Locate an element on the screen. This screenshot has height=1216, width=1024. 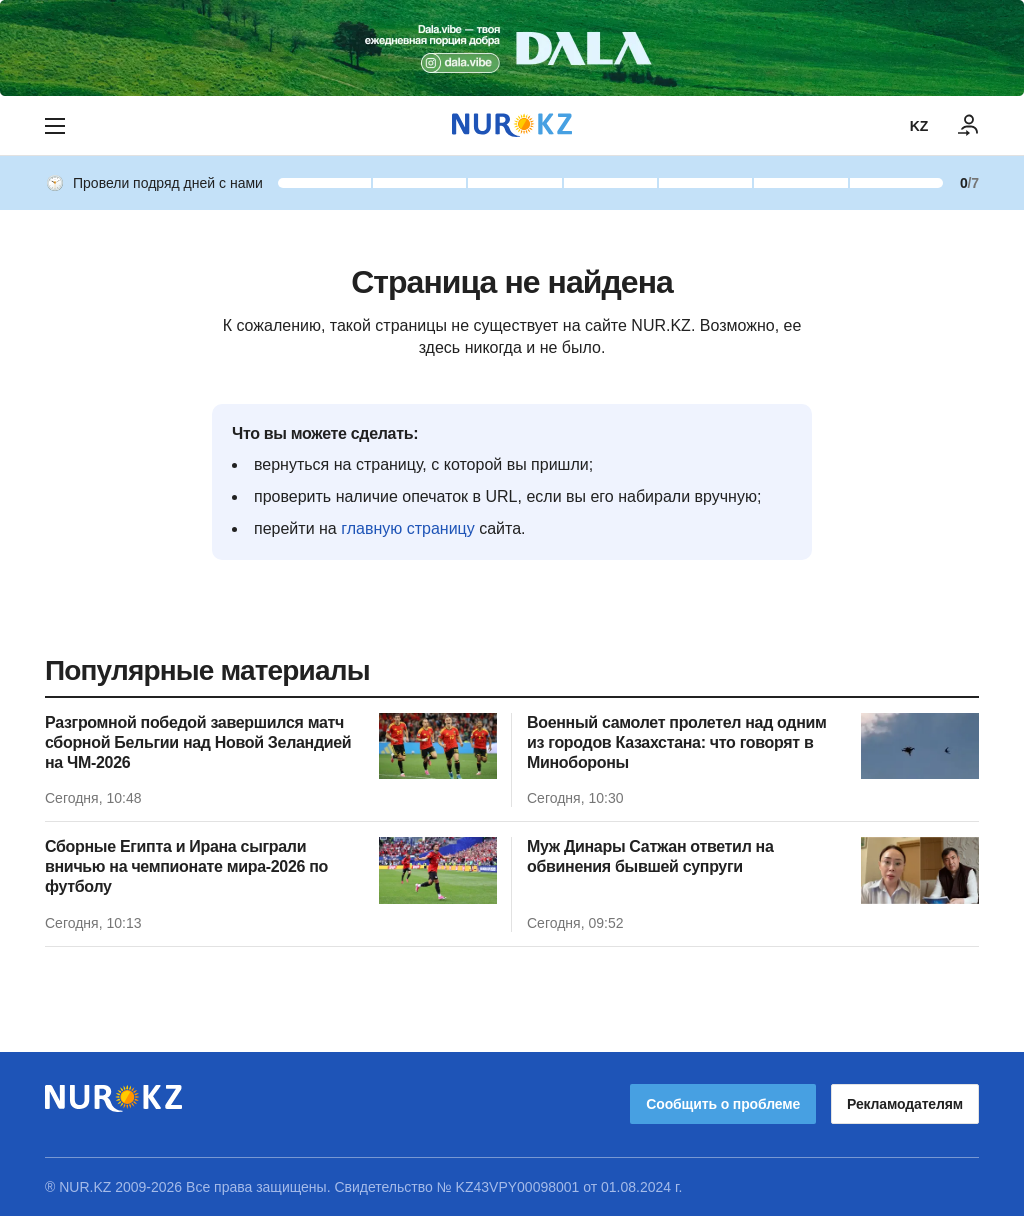
главную страницу is located at coordinates (408, 528).